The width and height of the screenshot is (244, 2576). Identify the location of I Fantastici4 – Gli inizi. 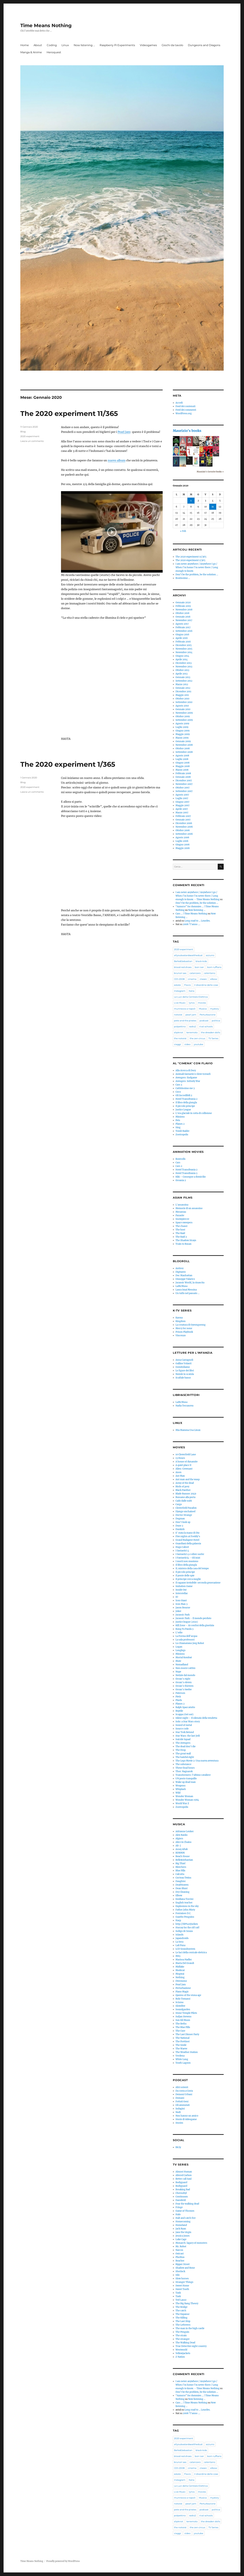
(188, 1557).